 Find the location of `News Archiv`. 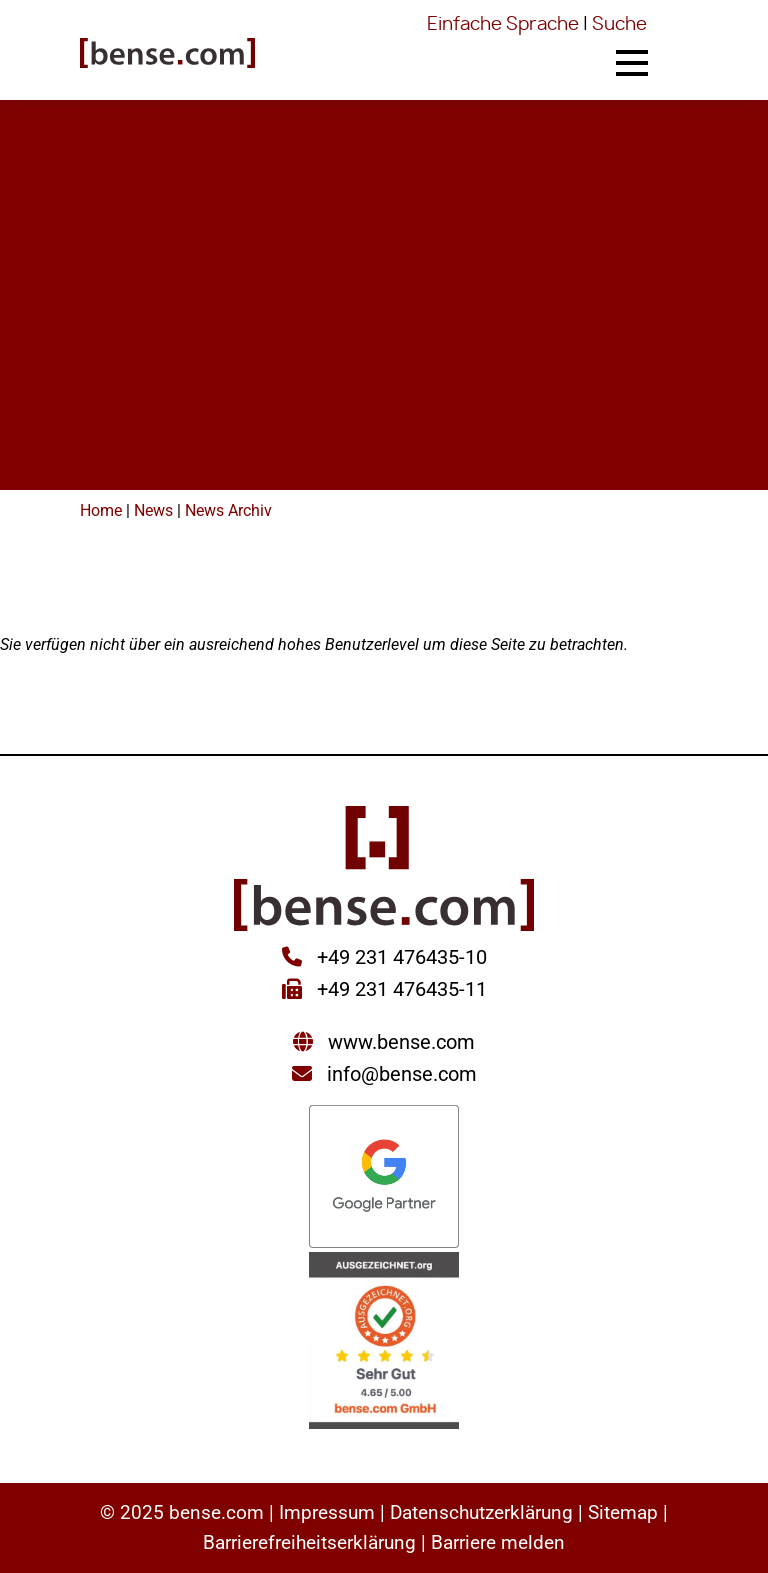

News Archiv is located at coordinates (228, 510).